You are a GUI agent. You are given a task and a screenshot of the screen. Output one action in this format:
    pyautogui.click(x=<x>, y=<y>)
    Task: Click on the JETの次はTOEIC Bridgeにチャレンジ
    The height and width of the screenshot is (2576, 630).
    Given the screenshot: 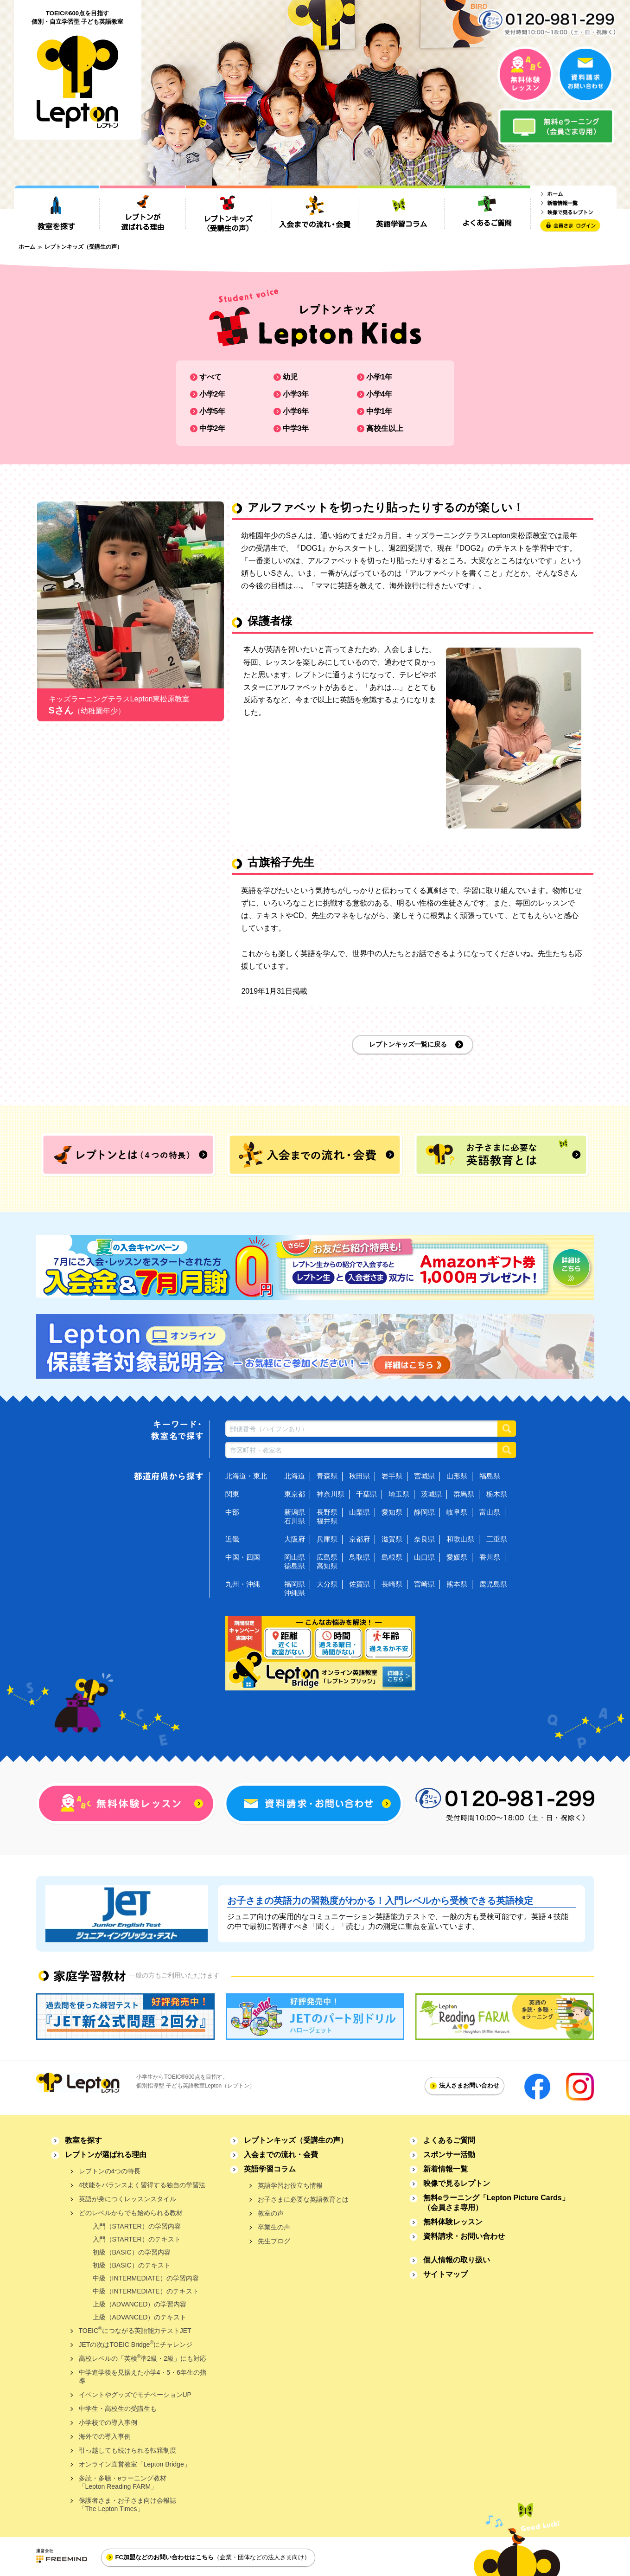 What is the action you would take?
    pyautogui.click(x=136, y=2343)
    